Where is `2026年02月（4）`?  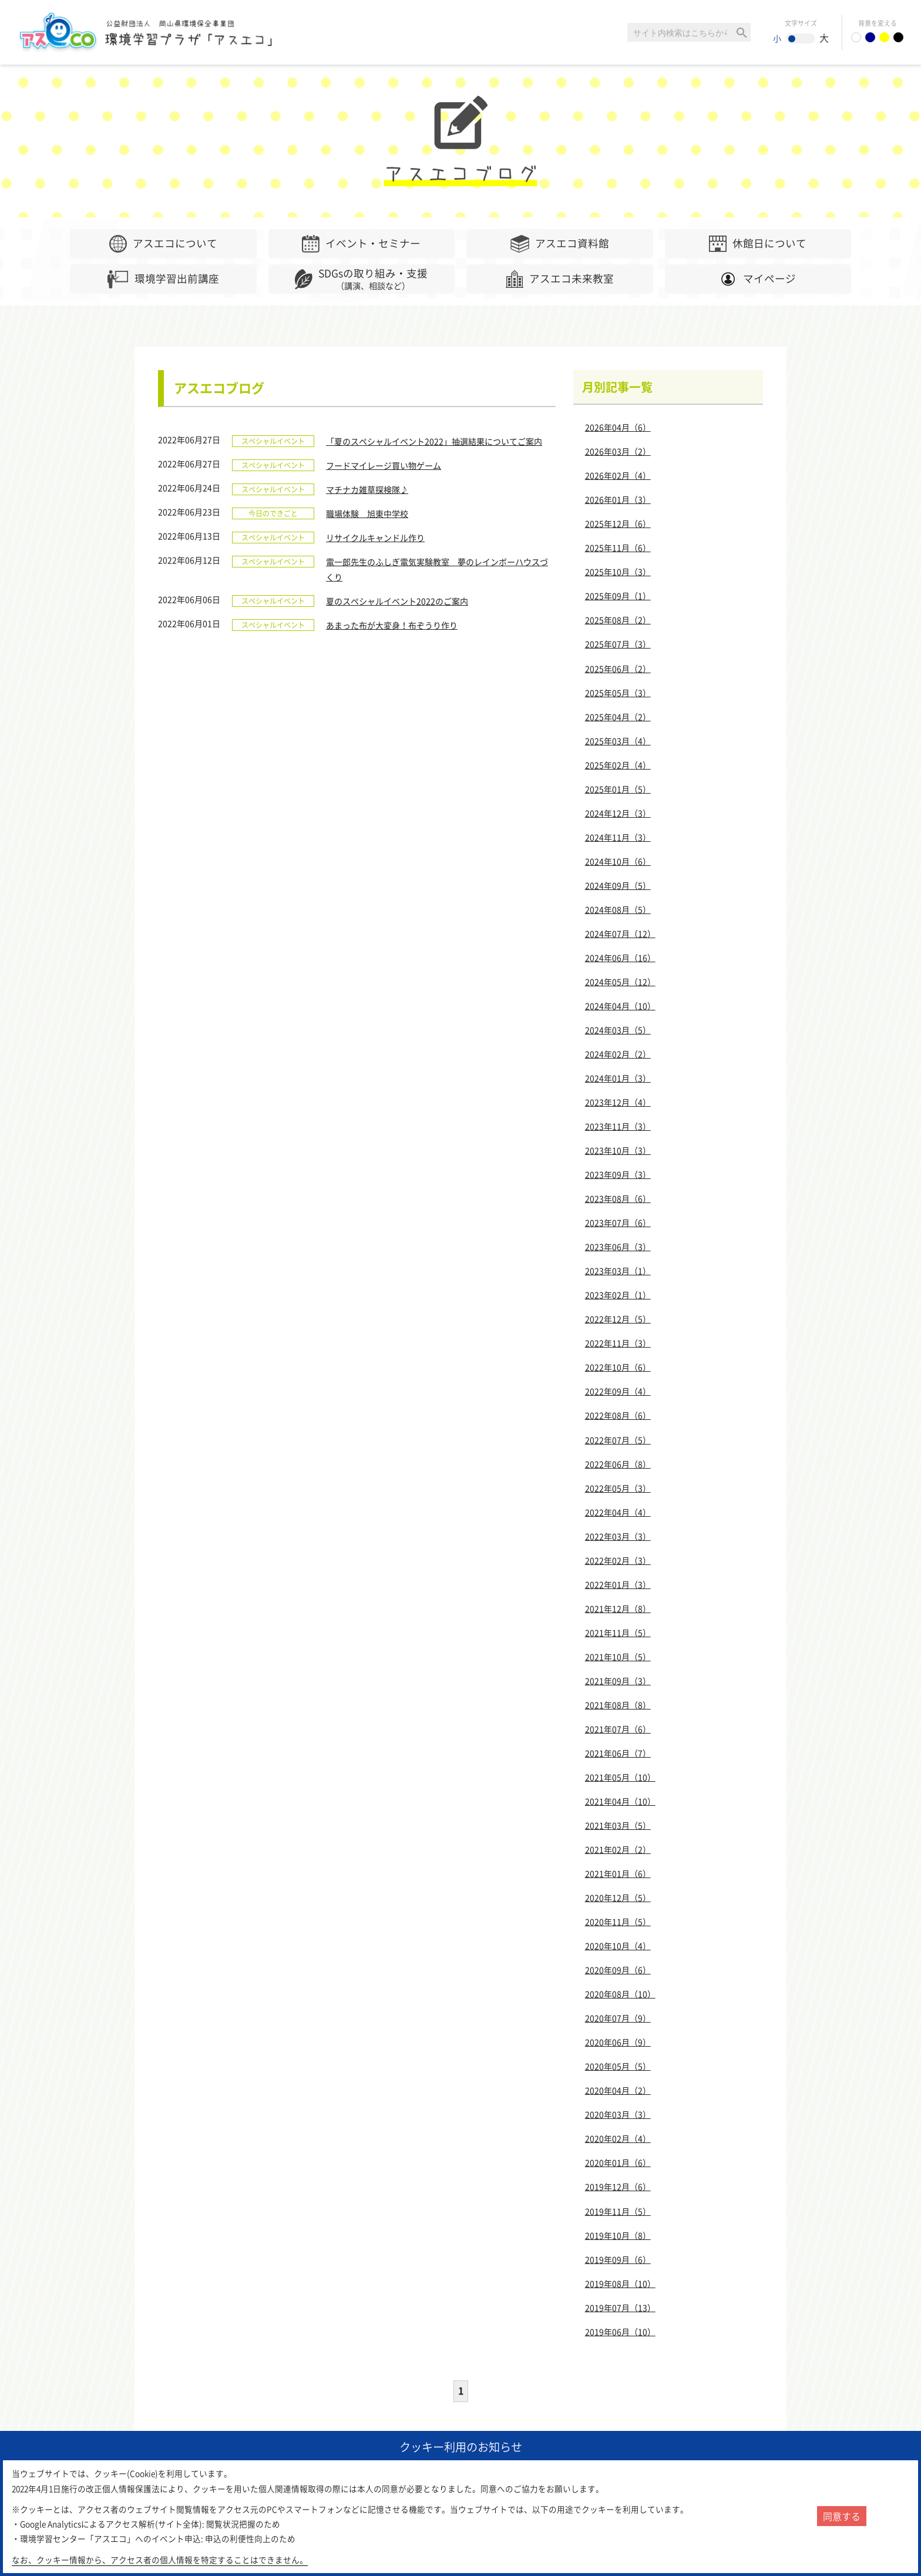
2026年02月（4） is located at coordinates (618, 475).